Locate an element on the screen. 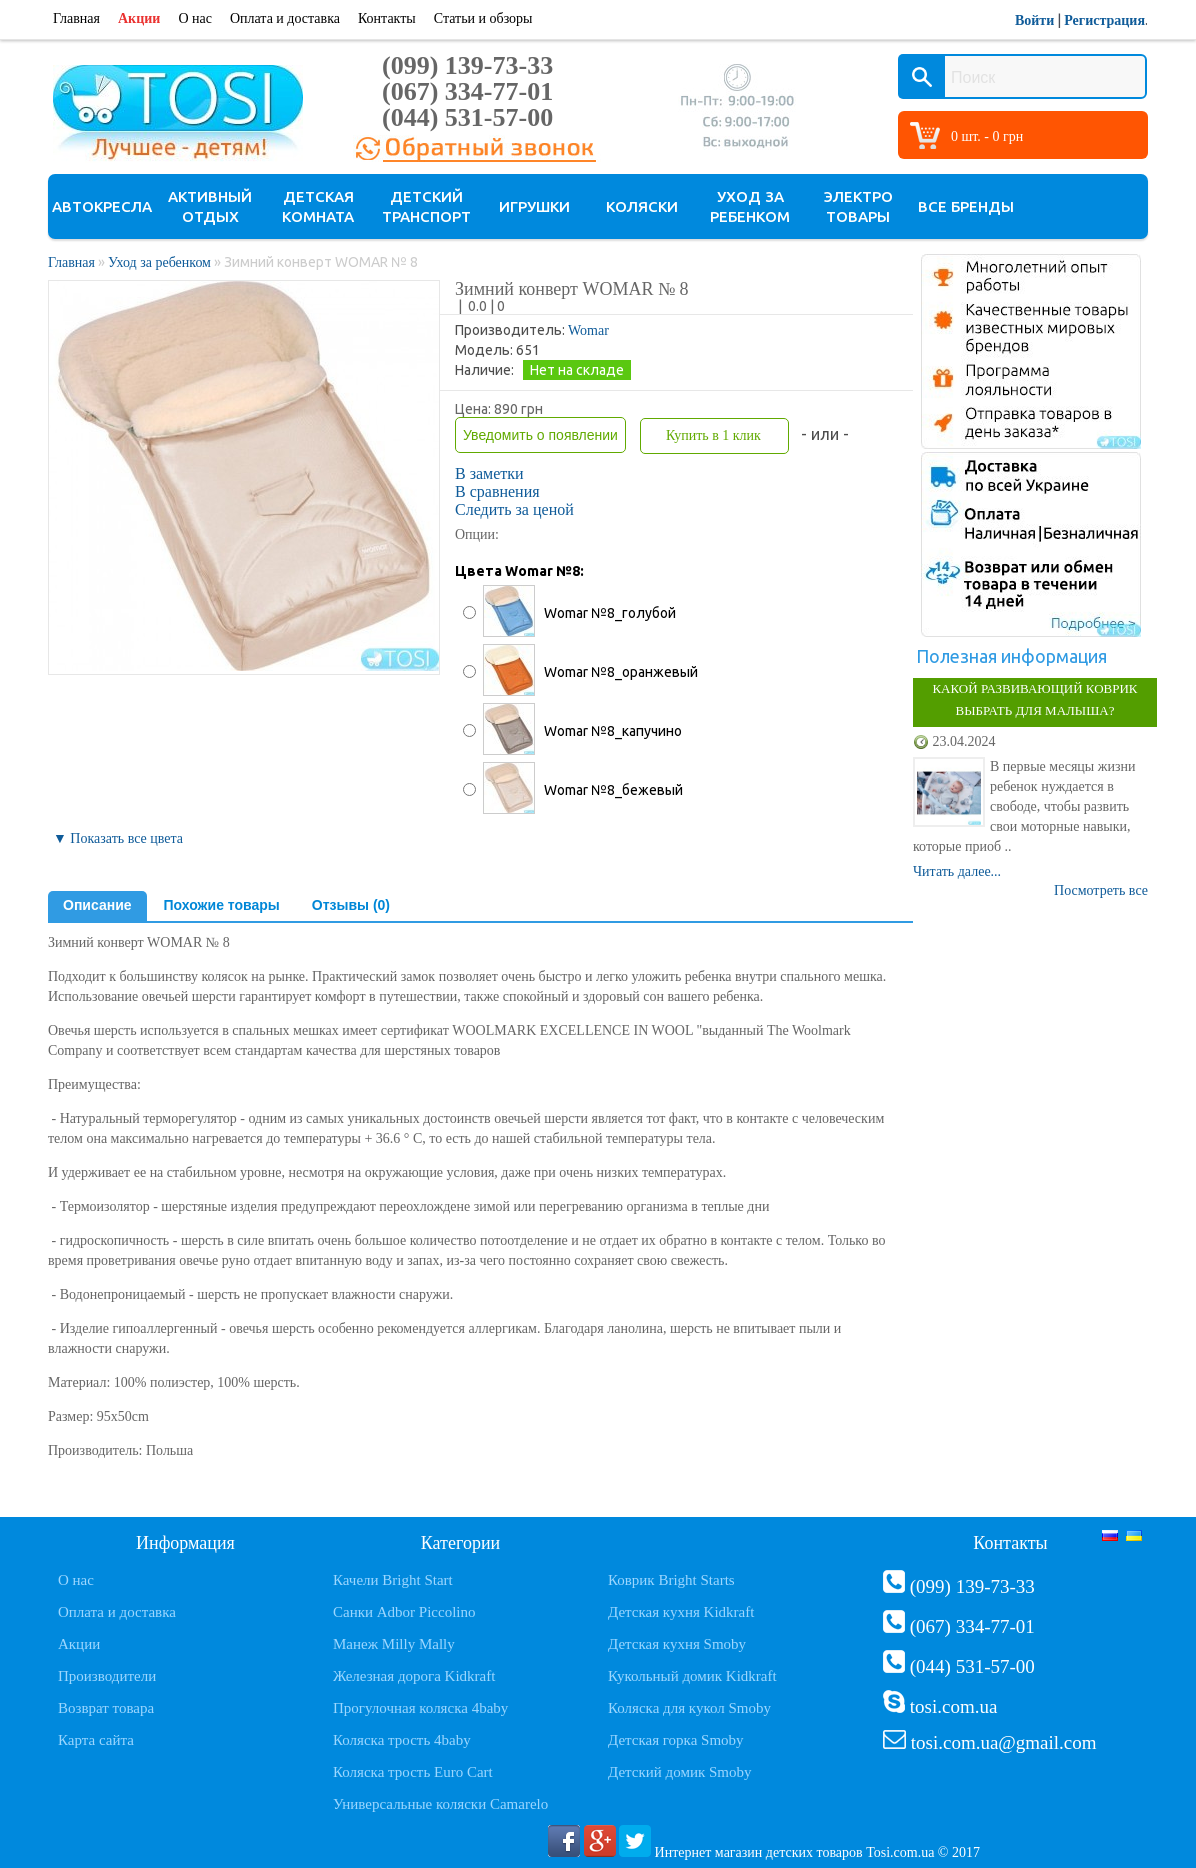 This screenshot has height=1868, width=1196. Следить за ценой is located at coordinates (514, 509).